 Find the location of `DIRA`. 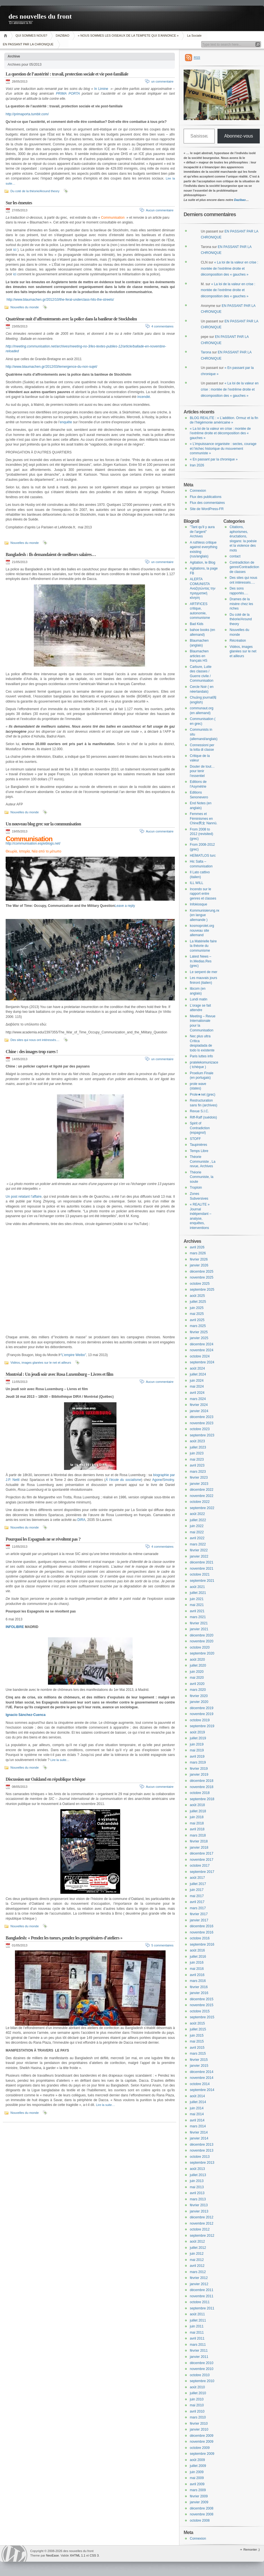

DIRA is located at coordinates (81, 1520).